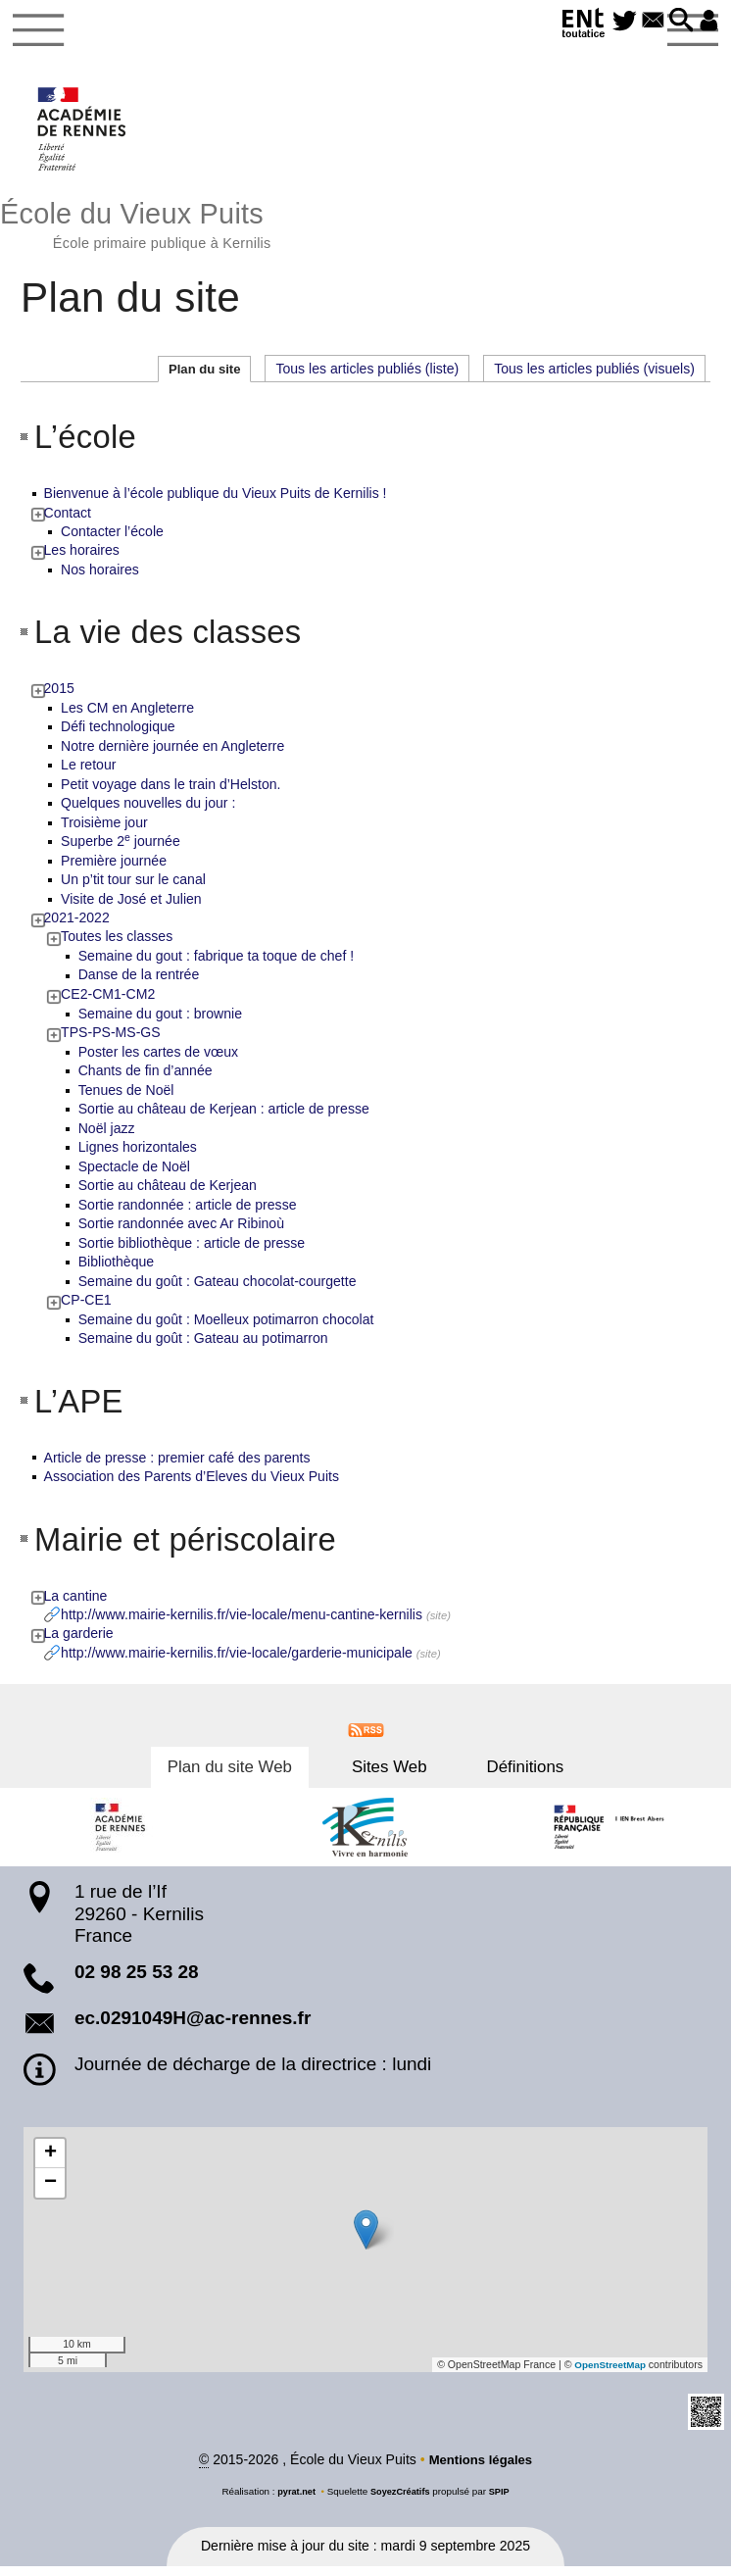  What do you see at coordinates (89, 772) in the screenshot?
I see `Le retour` at bounding box center [89, 772].